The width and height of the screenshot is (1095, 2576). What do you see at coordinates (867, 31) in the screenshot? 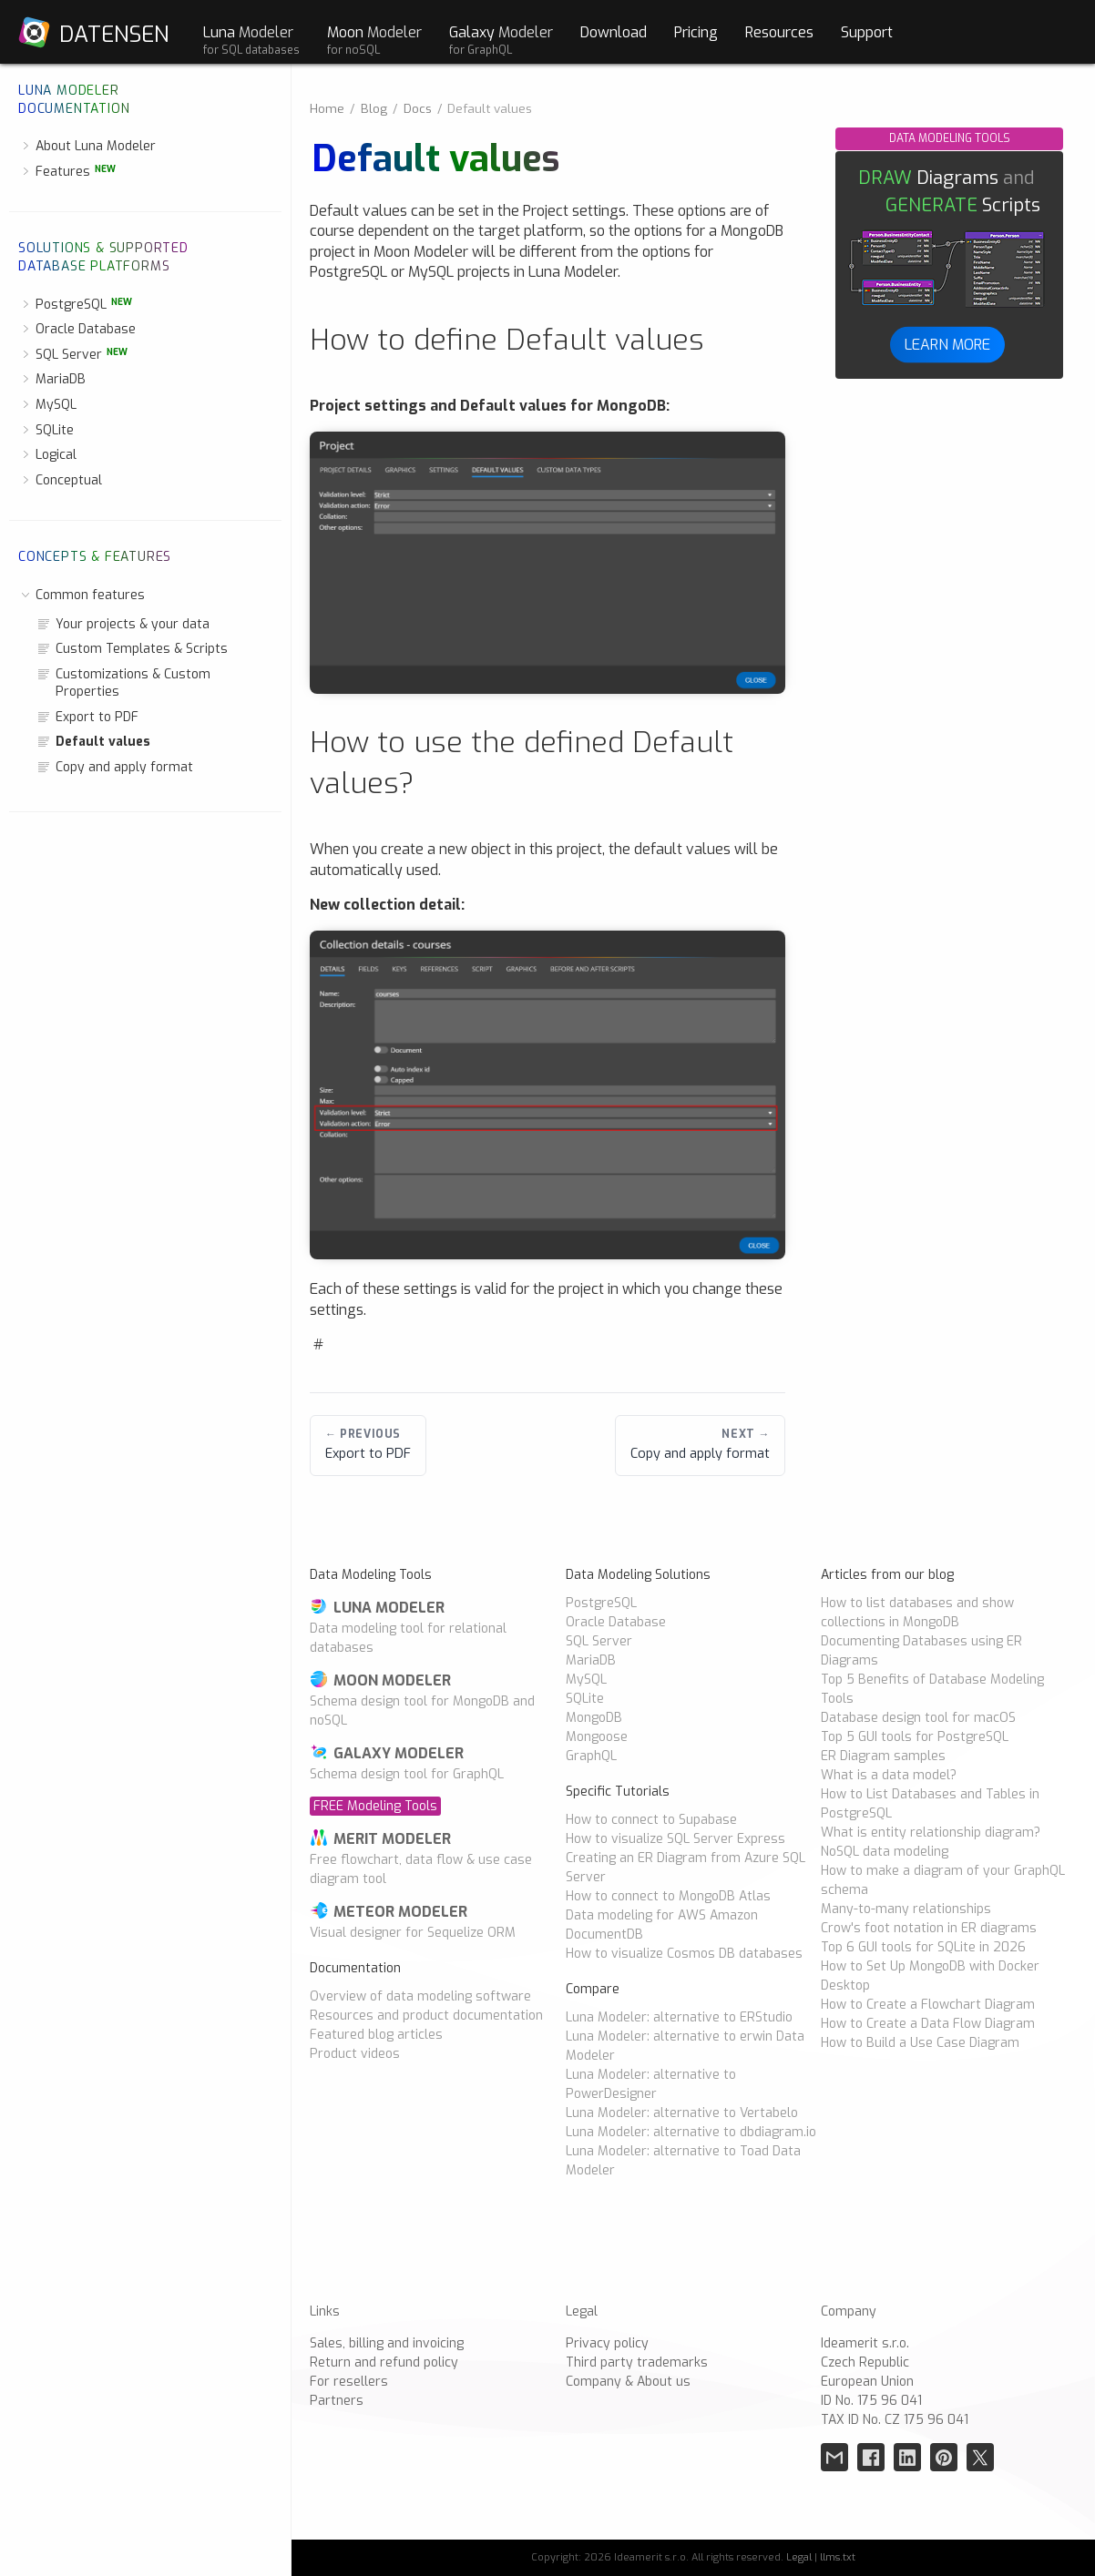
I see `Support` at bounding box center [867, 31].